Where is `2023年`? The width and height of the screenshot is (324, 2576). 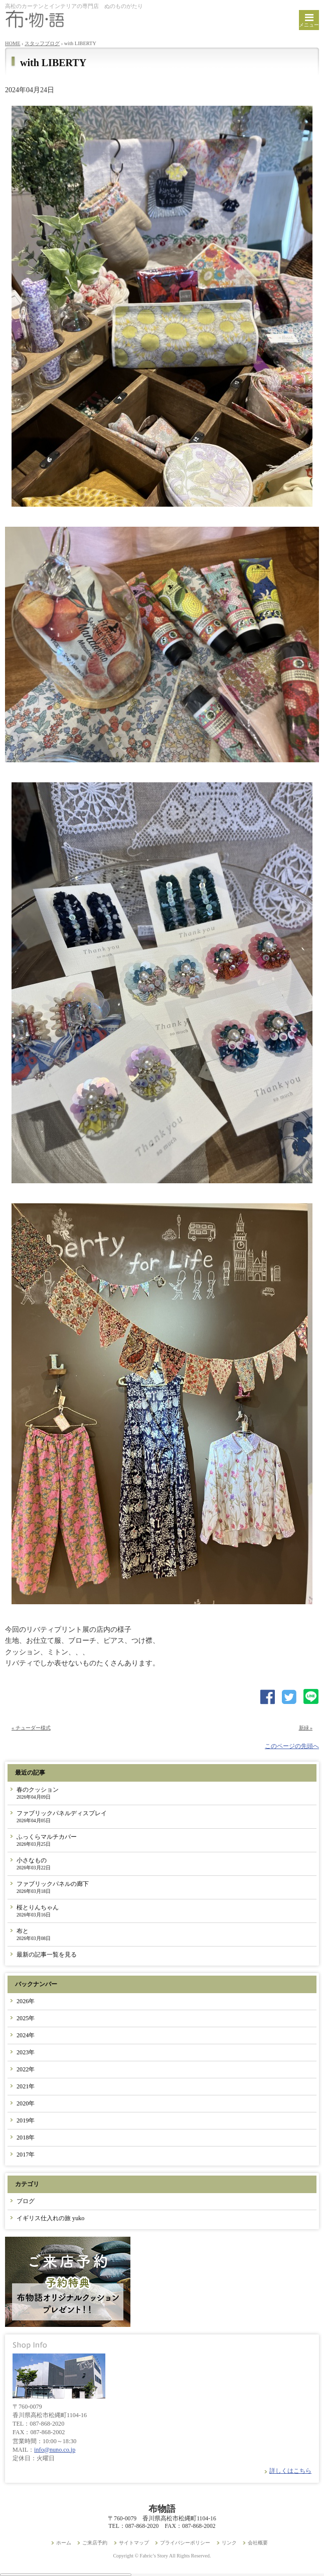 2023年 is located at coordinates (26, 2052).